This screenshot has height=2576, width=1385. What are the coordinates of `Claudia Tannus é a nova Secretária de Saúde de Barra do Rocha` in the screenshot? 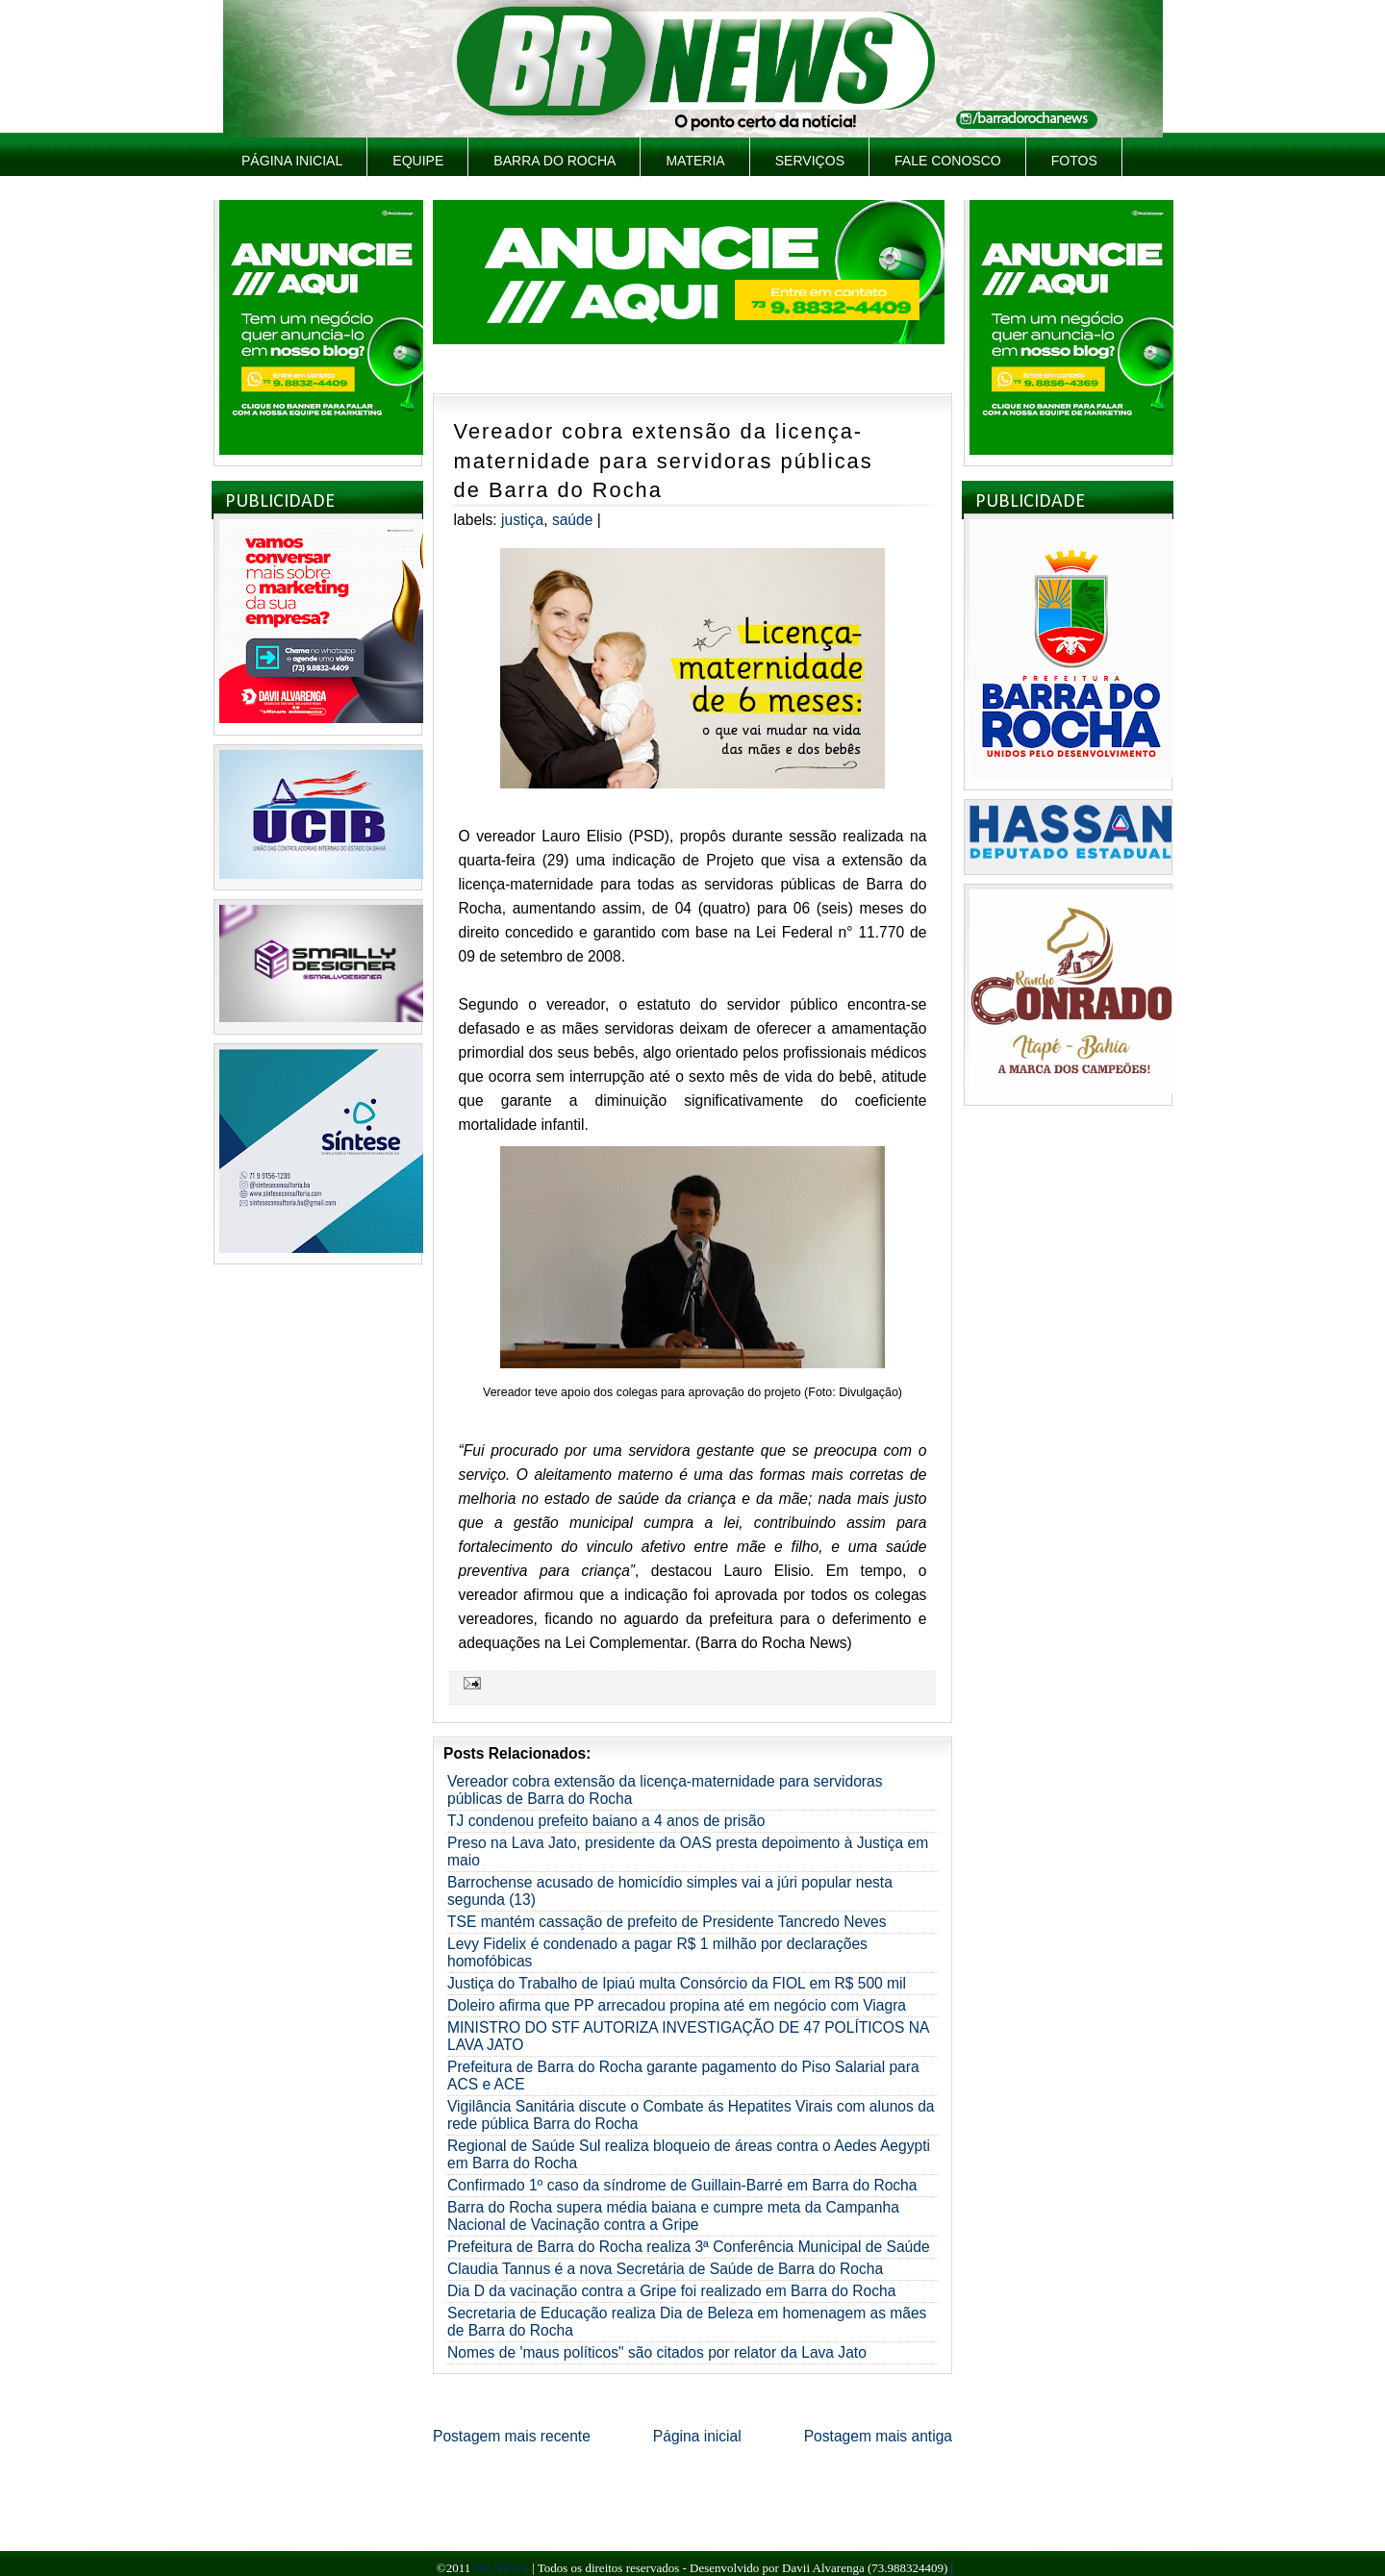 It's located at (665, 2269).